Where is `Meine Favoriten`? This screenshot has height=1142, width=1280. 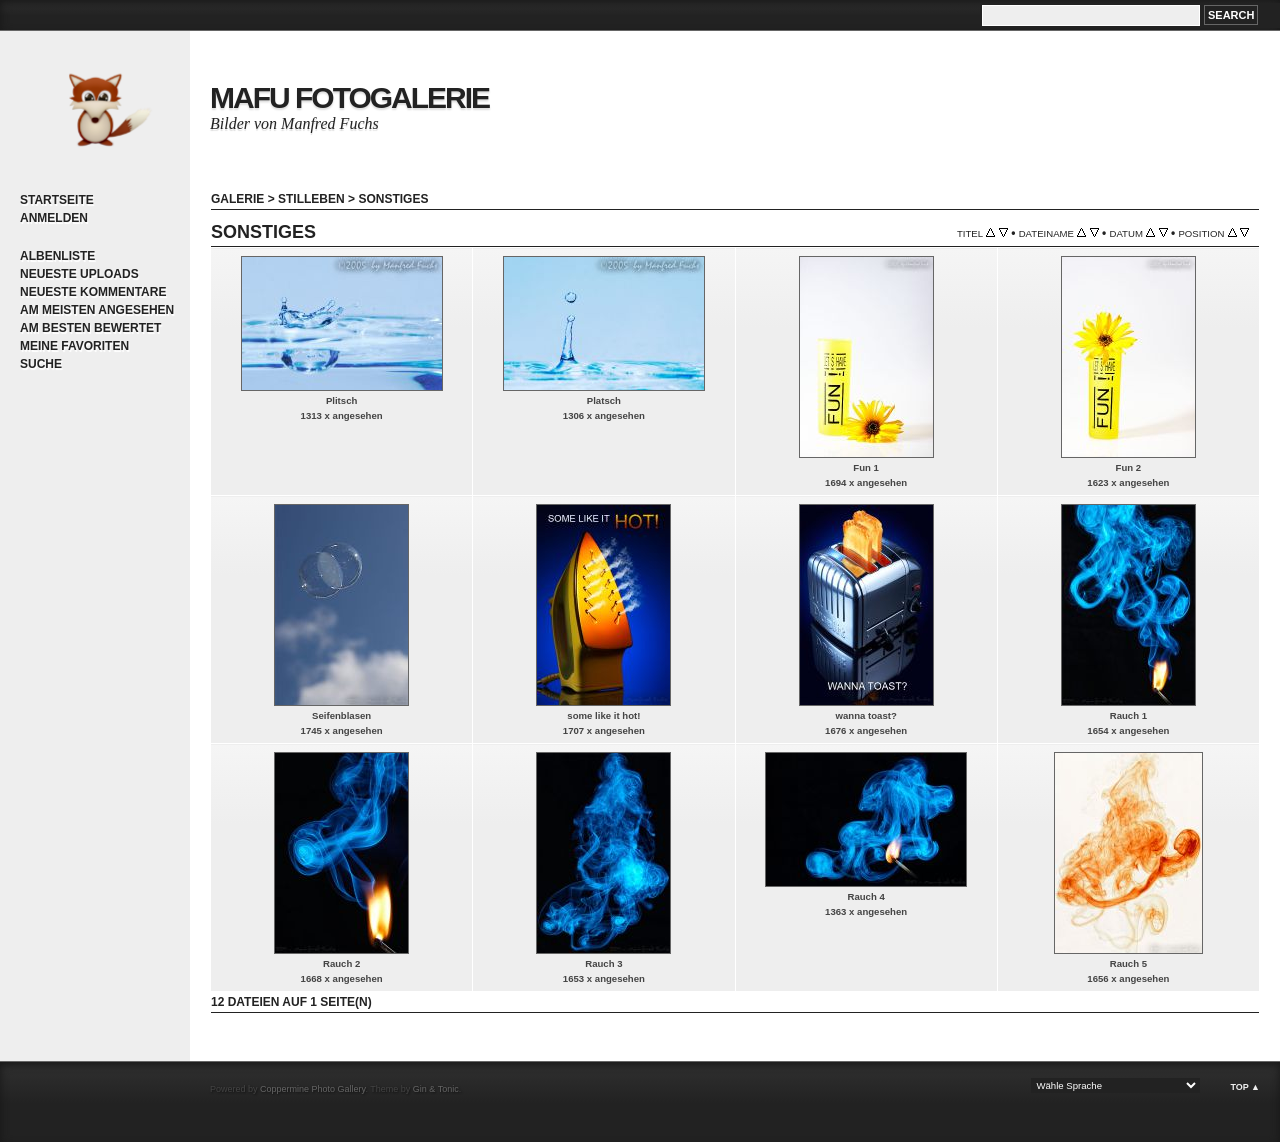
Meine Favoriten is located at coordinates (74, 346).